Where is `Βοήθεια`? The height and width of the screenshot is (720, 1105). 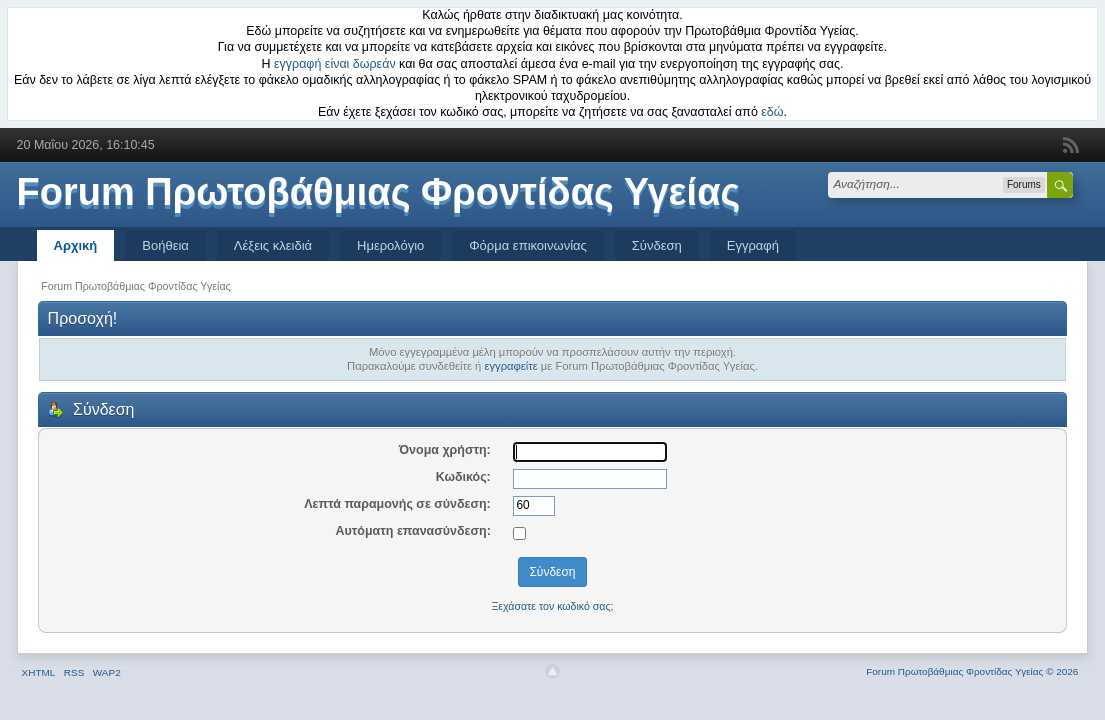 Βοήθεια is located at coordinates (165, 245).